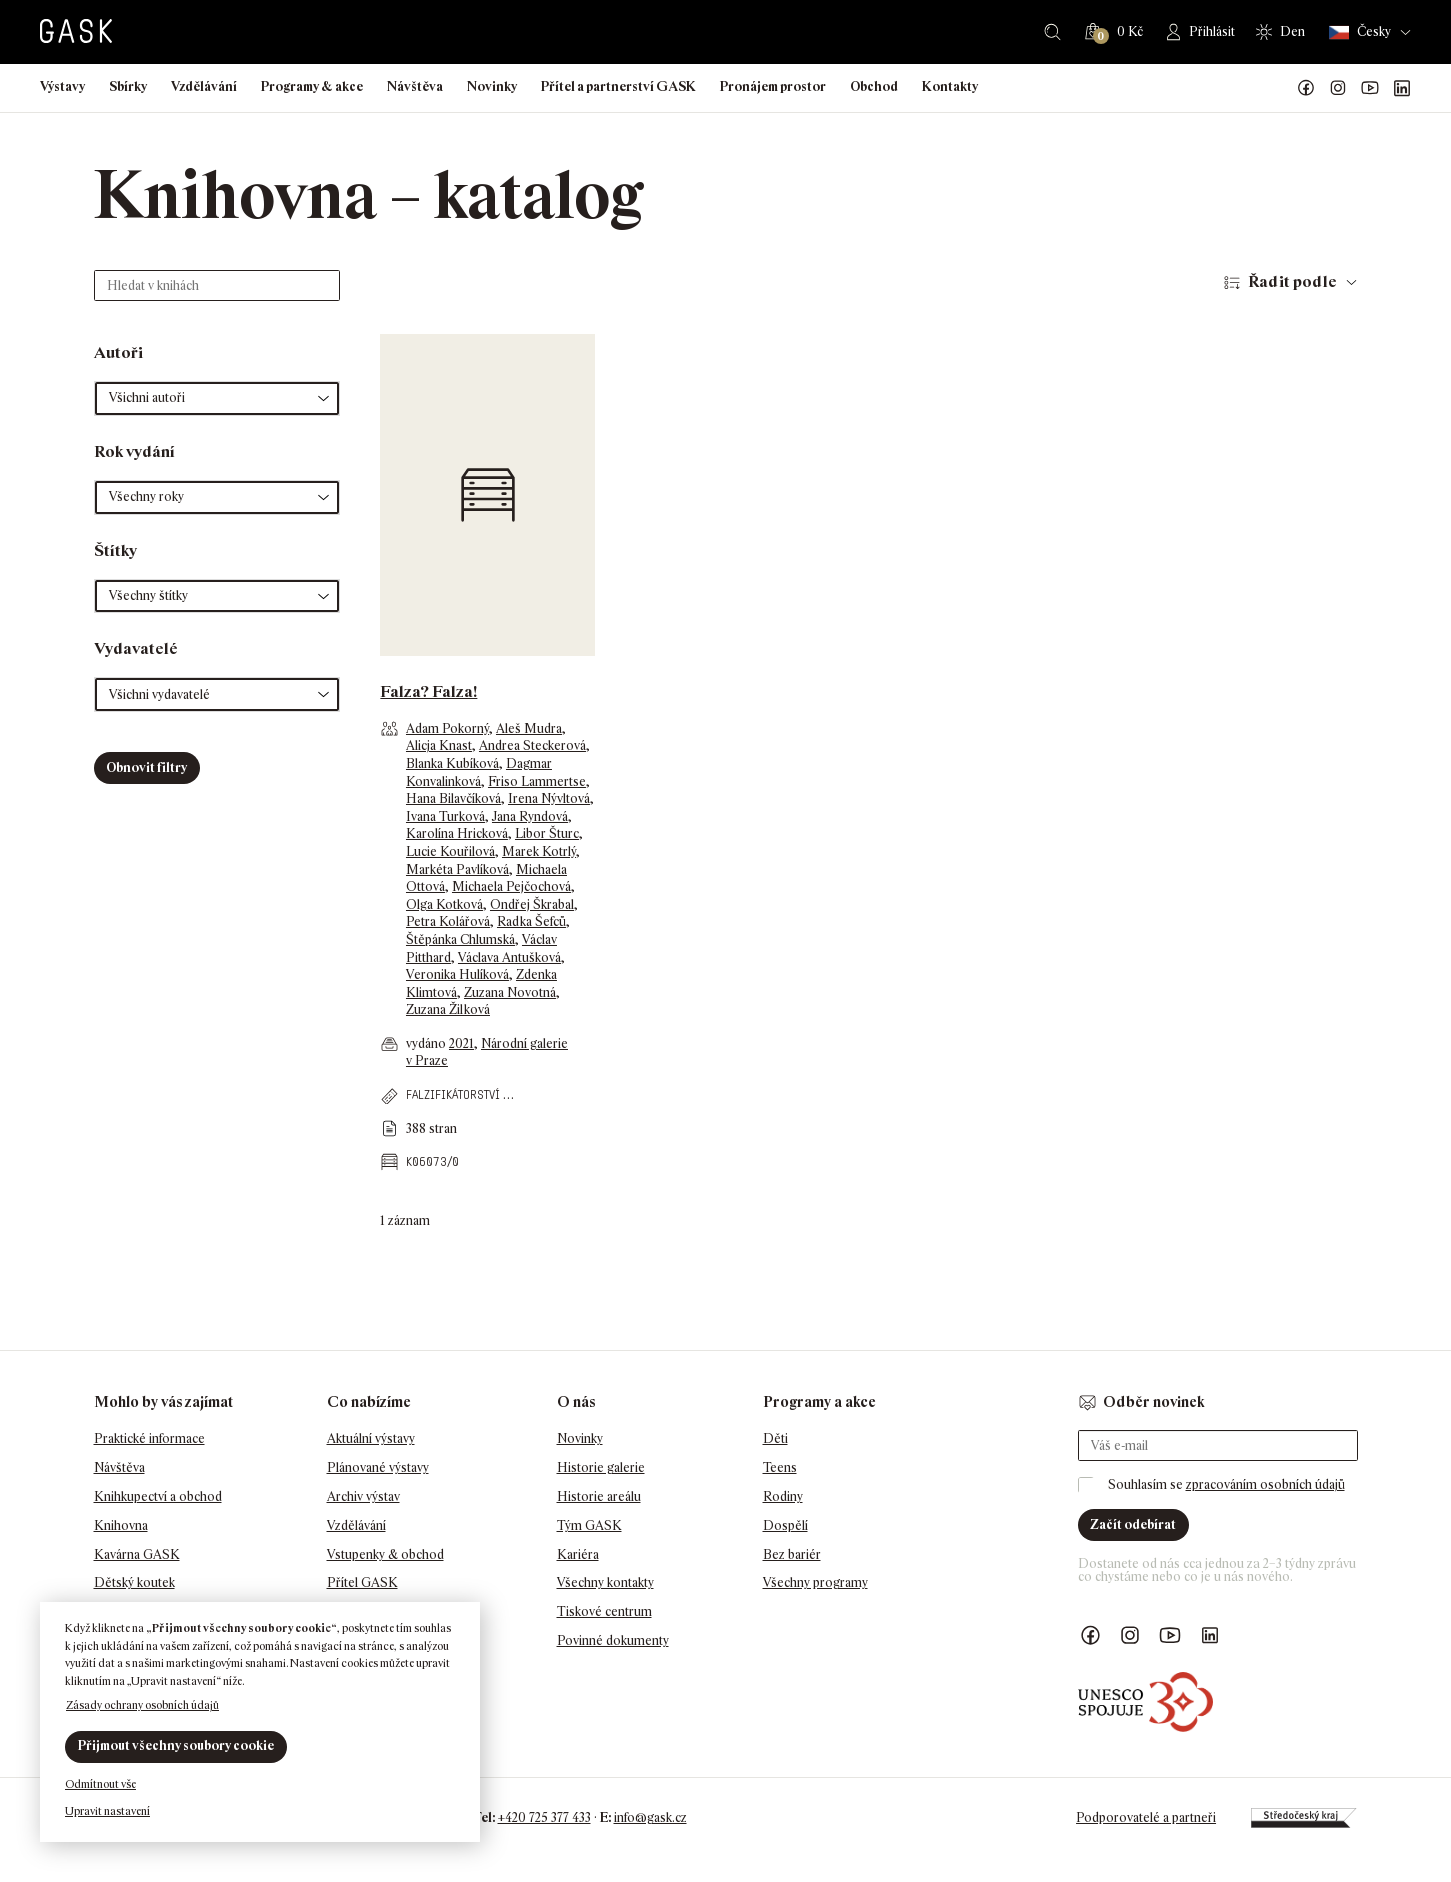 The image size is (1451, 1882). What do you see at coordinates (1212, 31) in the screenshot?
I see `Přihlásit` at bounding box center [1212, 31].